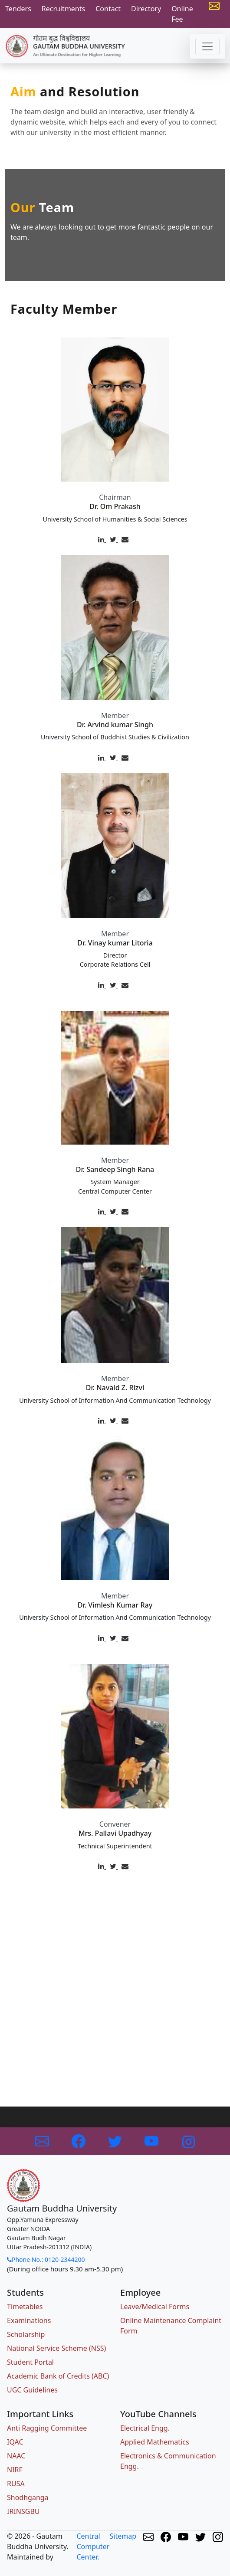 This screenshot has width=230, height=2576. What do you see at coordinates (46, 2259) in the screenshot?
I see `Phone No.: 0120-2344200` at bounding box center [46, 2259].